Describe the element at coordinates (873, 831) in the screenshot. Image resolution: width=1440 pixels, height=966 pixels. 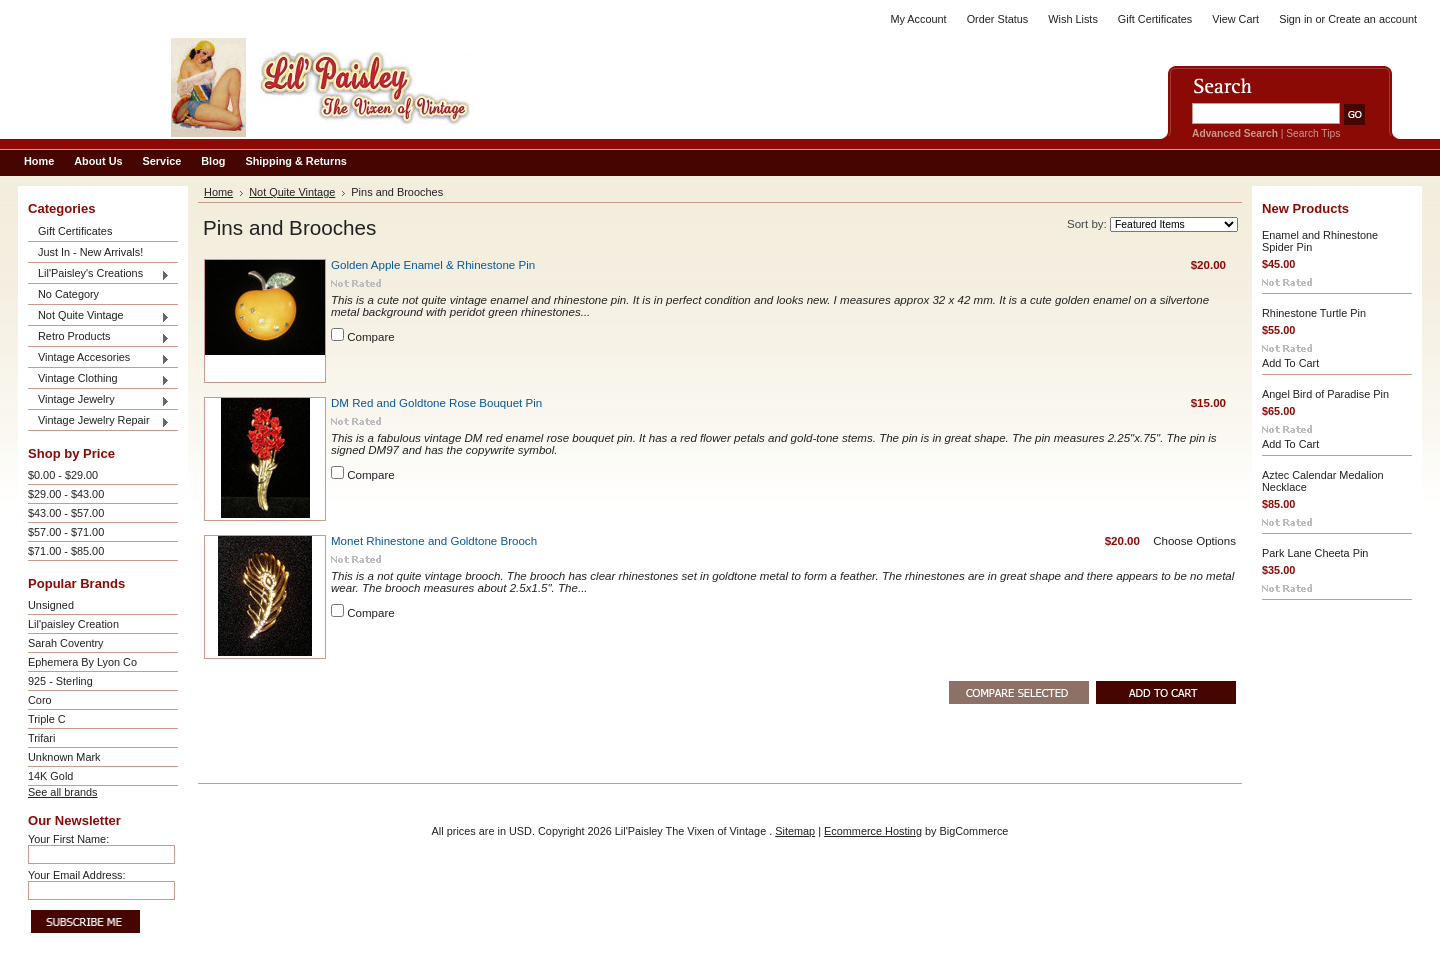
I see `Ecommerce Hosting` at that location.